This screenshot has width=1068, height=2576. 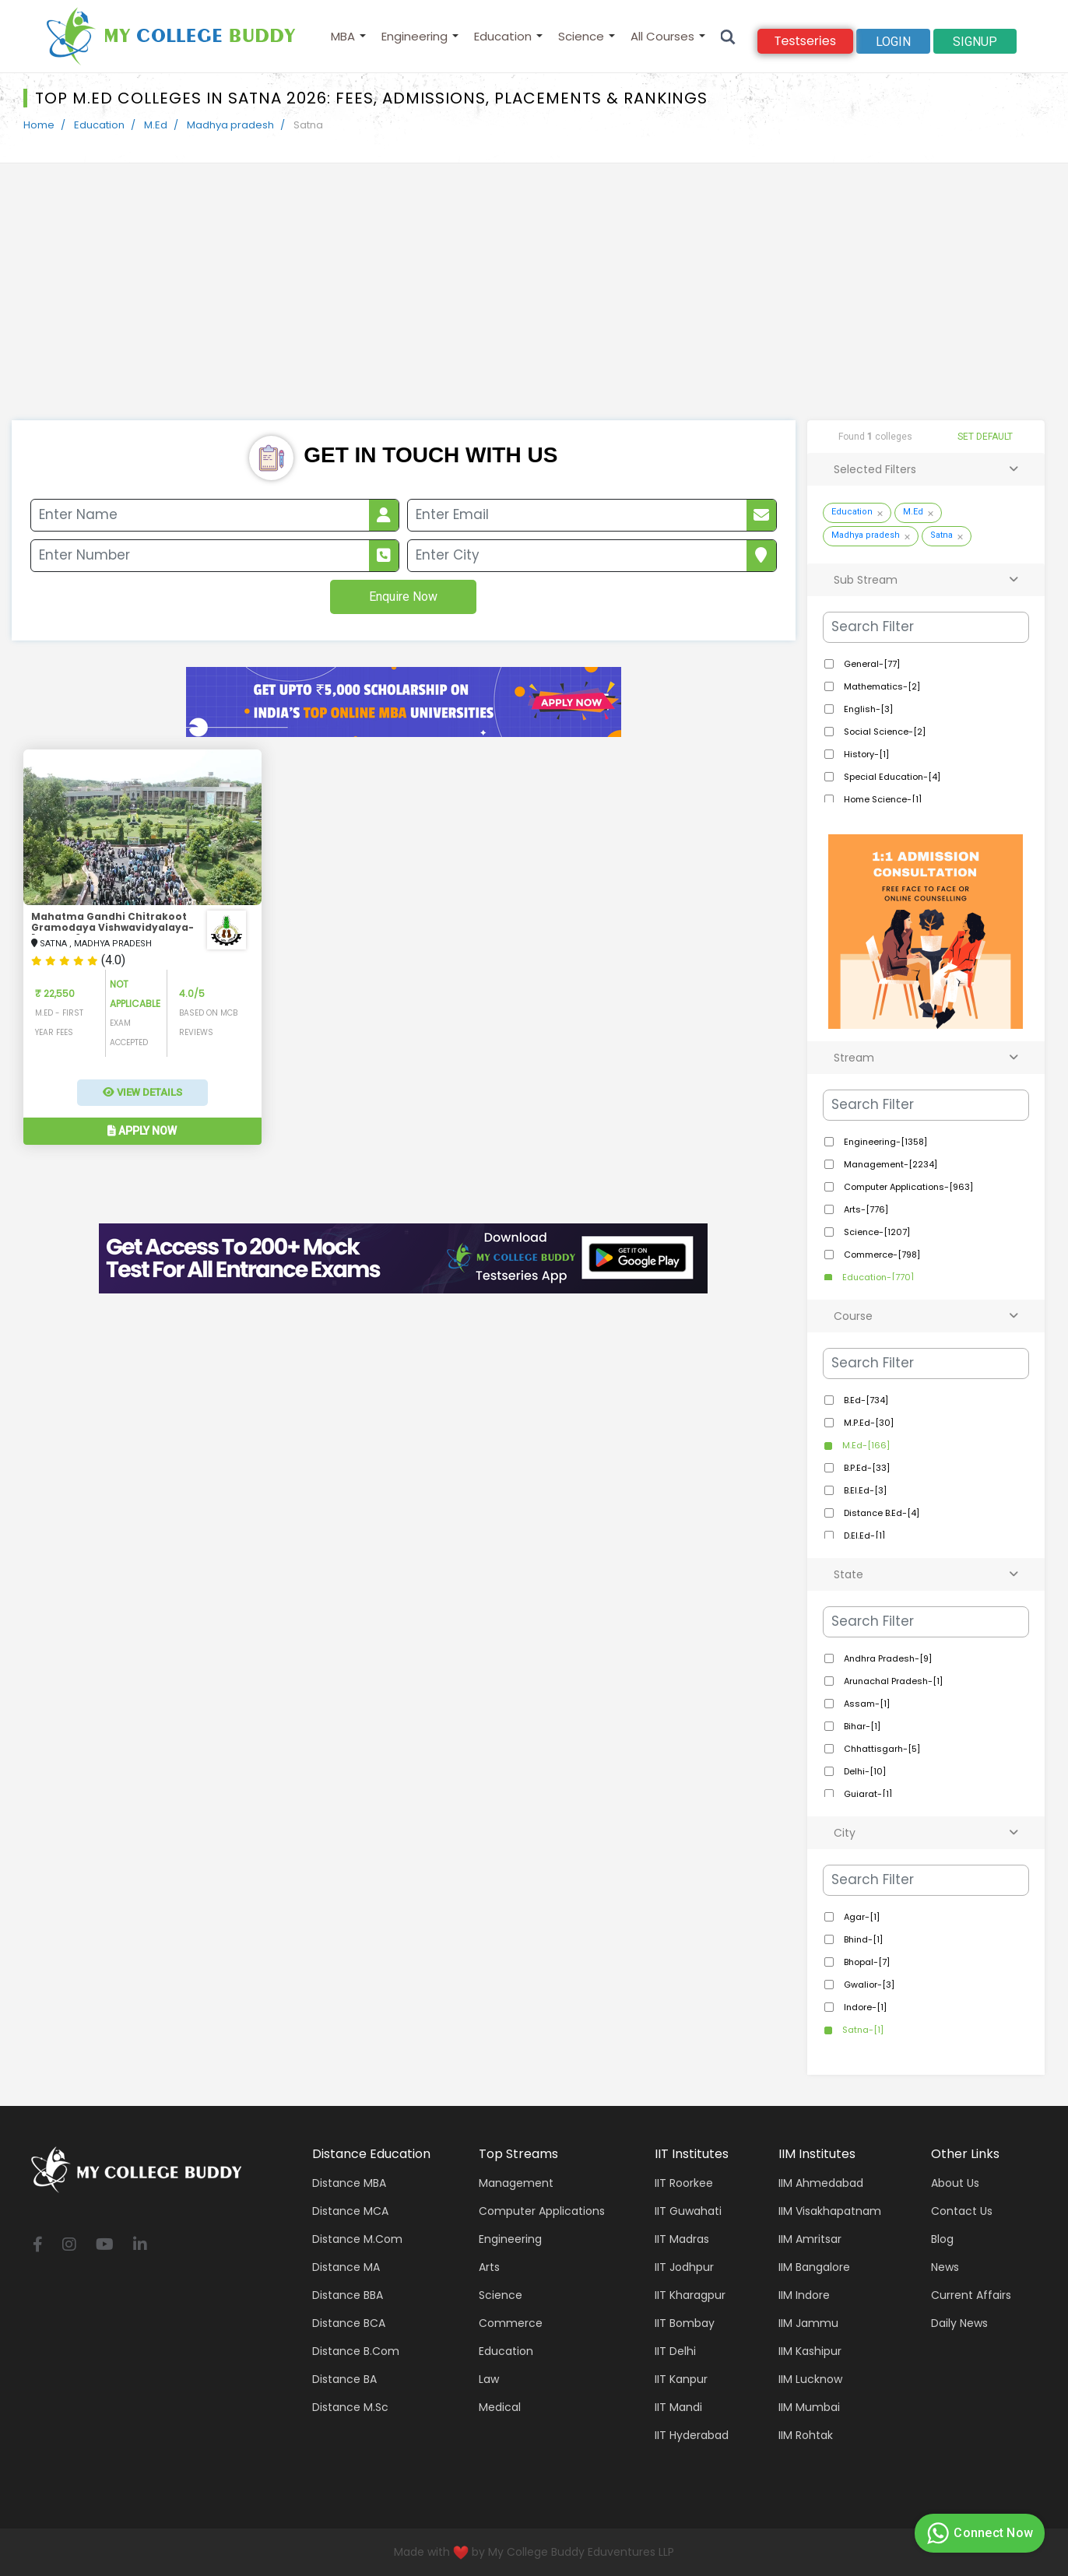 I want to click on IIT Jodhpur, so click(x=684, y=2267).